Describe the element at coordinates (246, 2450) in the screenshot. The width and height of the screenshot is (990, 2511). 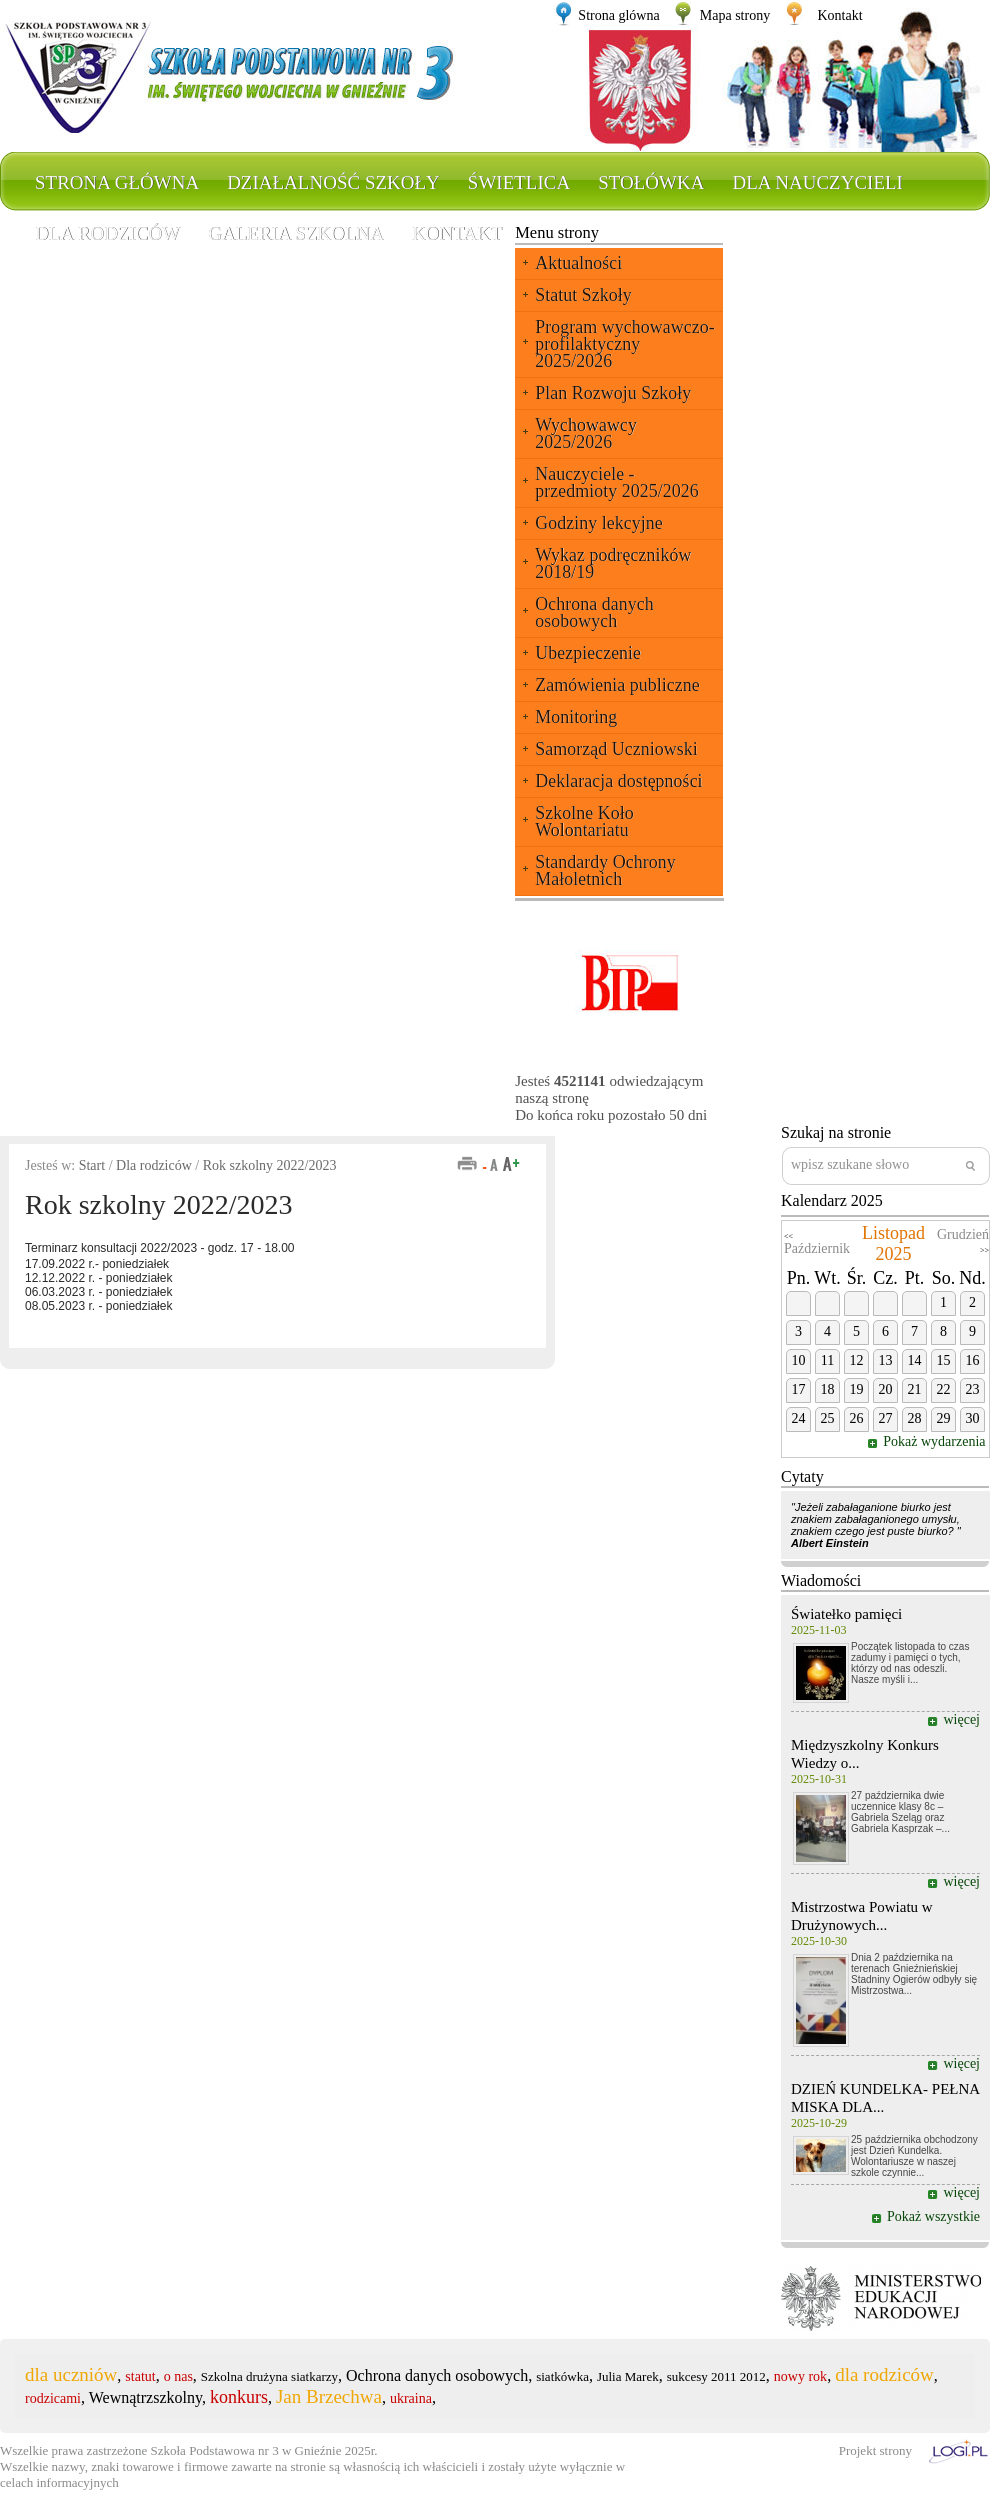
I see `Szkoła Podstawowa nr 3 w Gnieźnie` at that location.